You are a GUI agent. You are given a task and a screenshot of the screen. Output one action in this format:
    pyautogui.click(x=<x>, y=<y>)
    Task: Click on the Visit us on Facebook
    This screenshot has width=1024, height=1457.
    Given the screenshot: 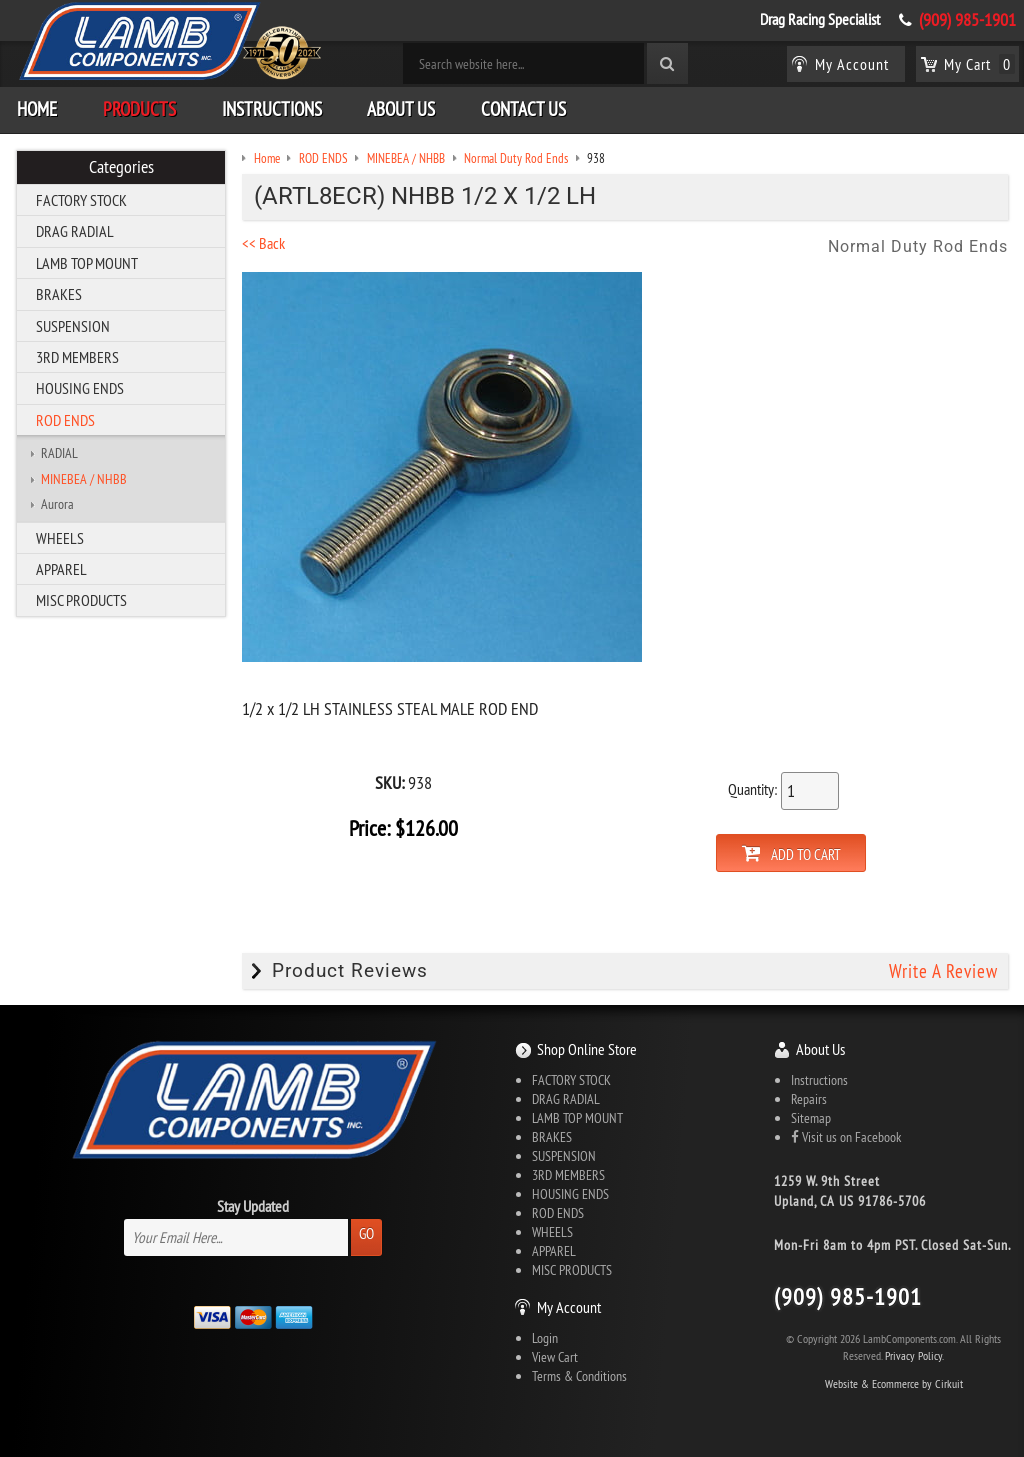 What is the action you would take?
    pyautogui.click(x=846, y=1137)
    